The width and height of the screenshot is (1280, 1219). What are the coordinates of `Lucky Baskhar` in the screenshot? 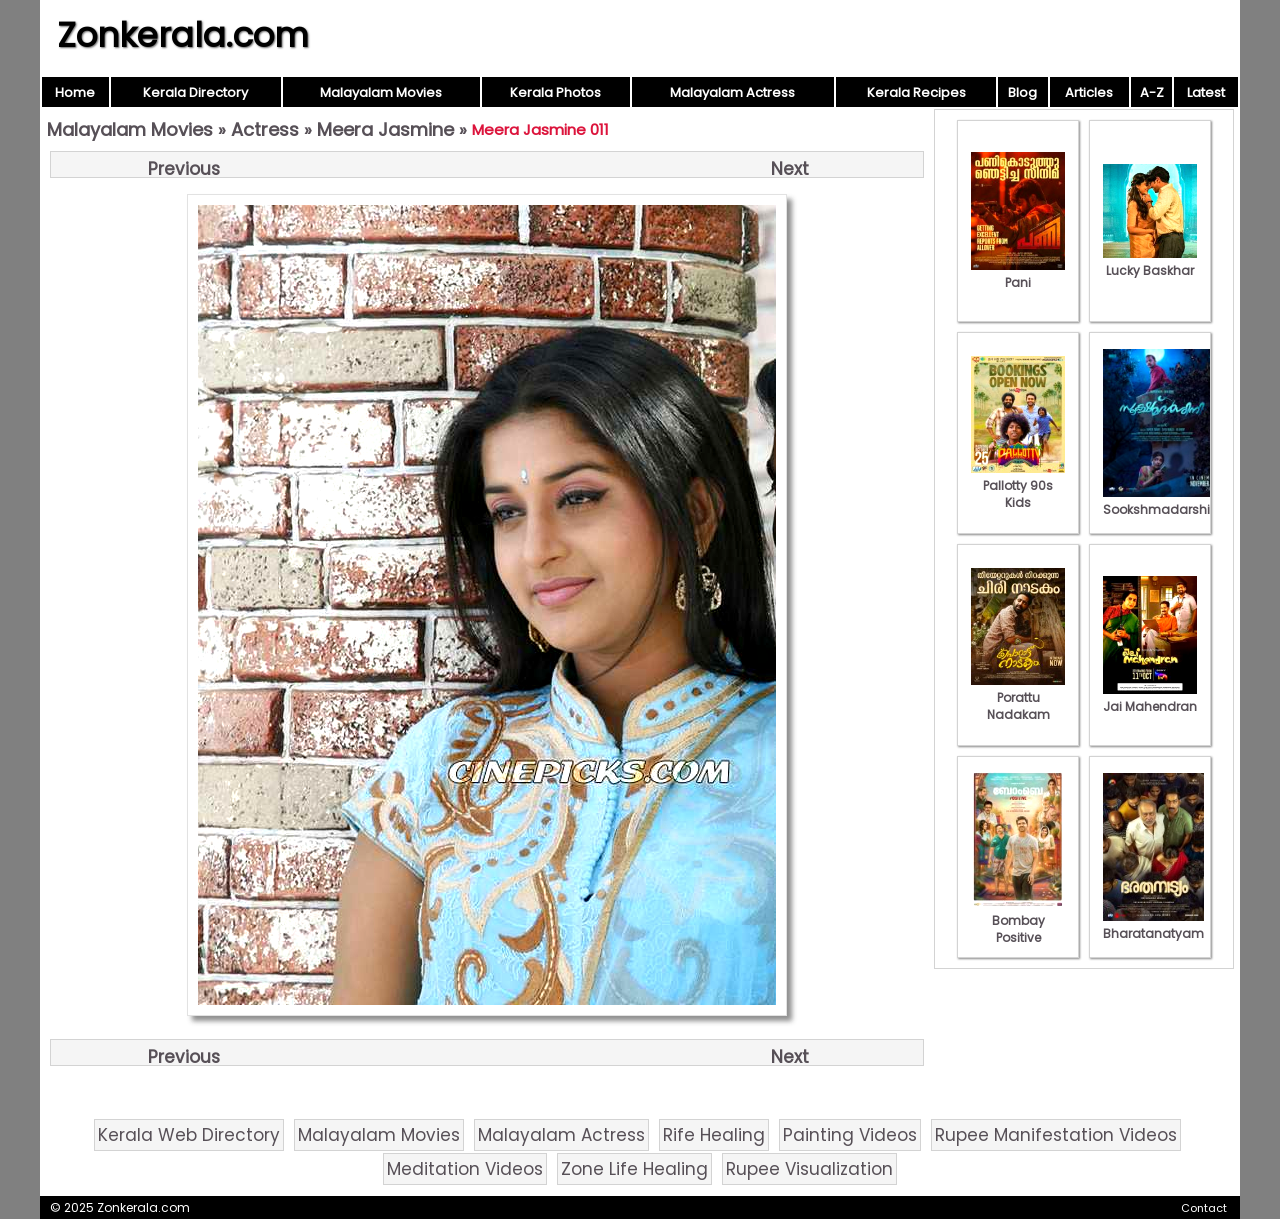 It's located at (1150, 262).